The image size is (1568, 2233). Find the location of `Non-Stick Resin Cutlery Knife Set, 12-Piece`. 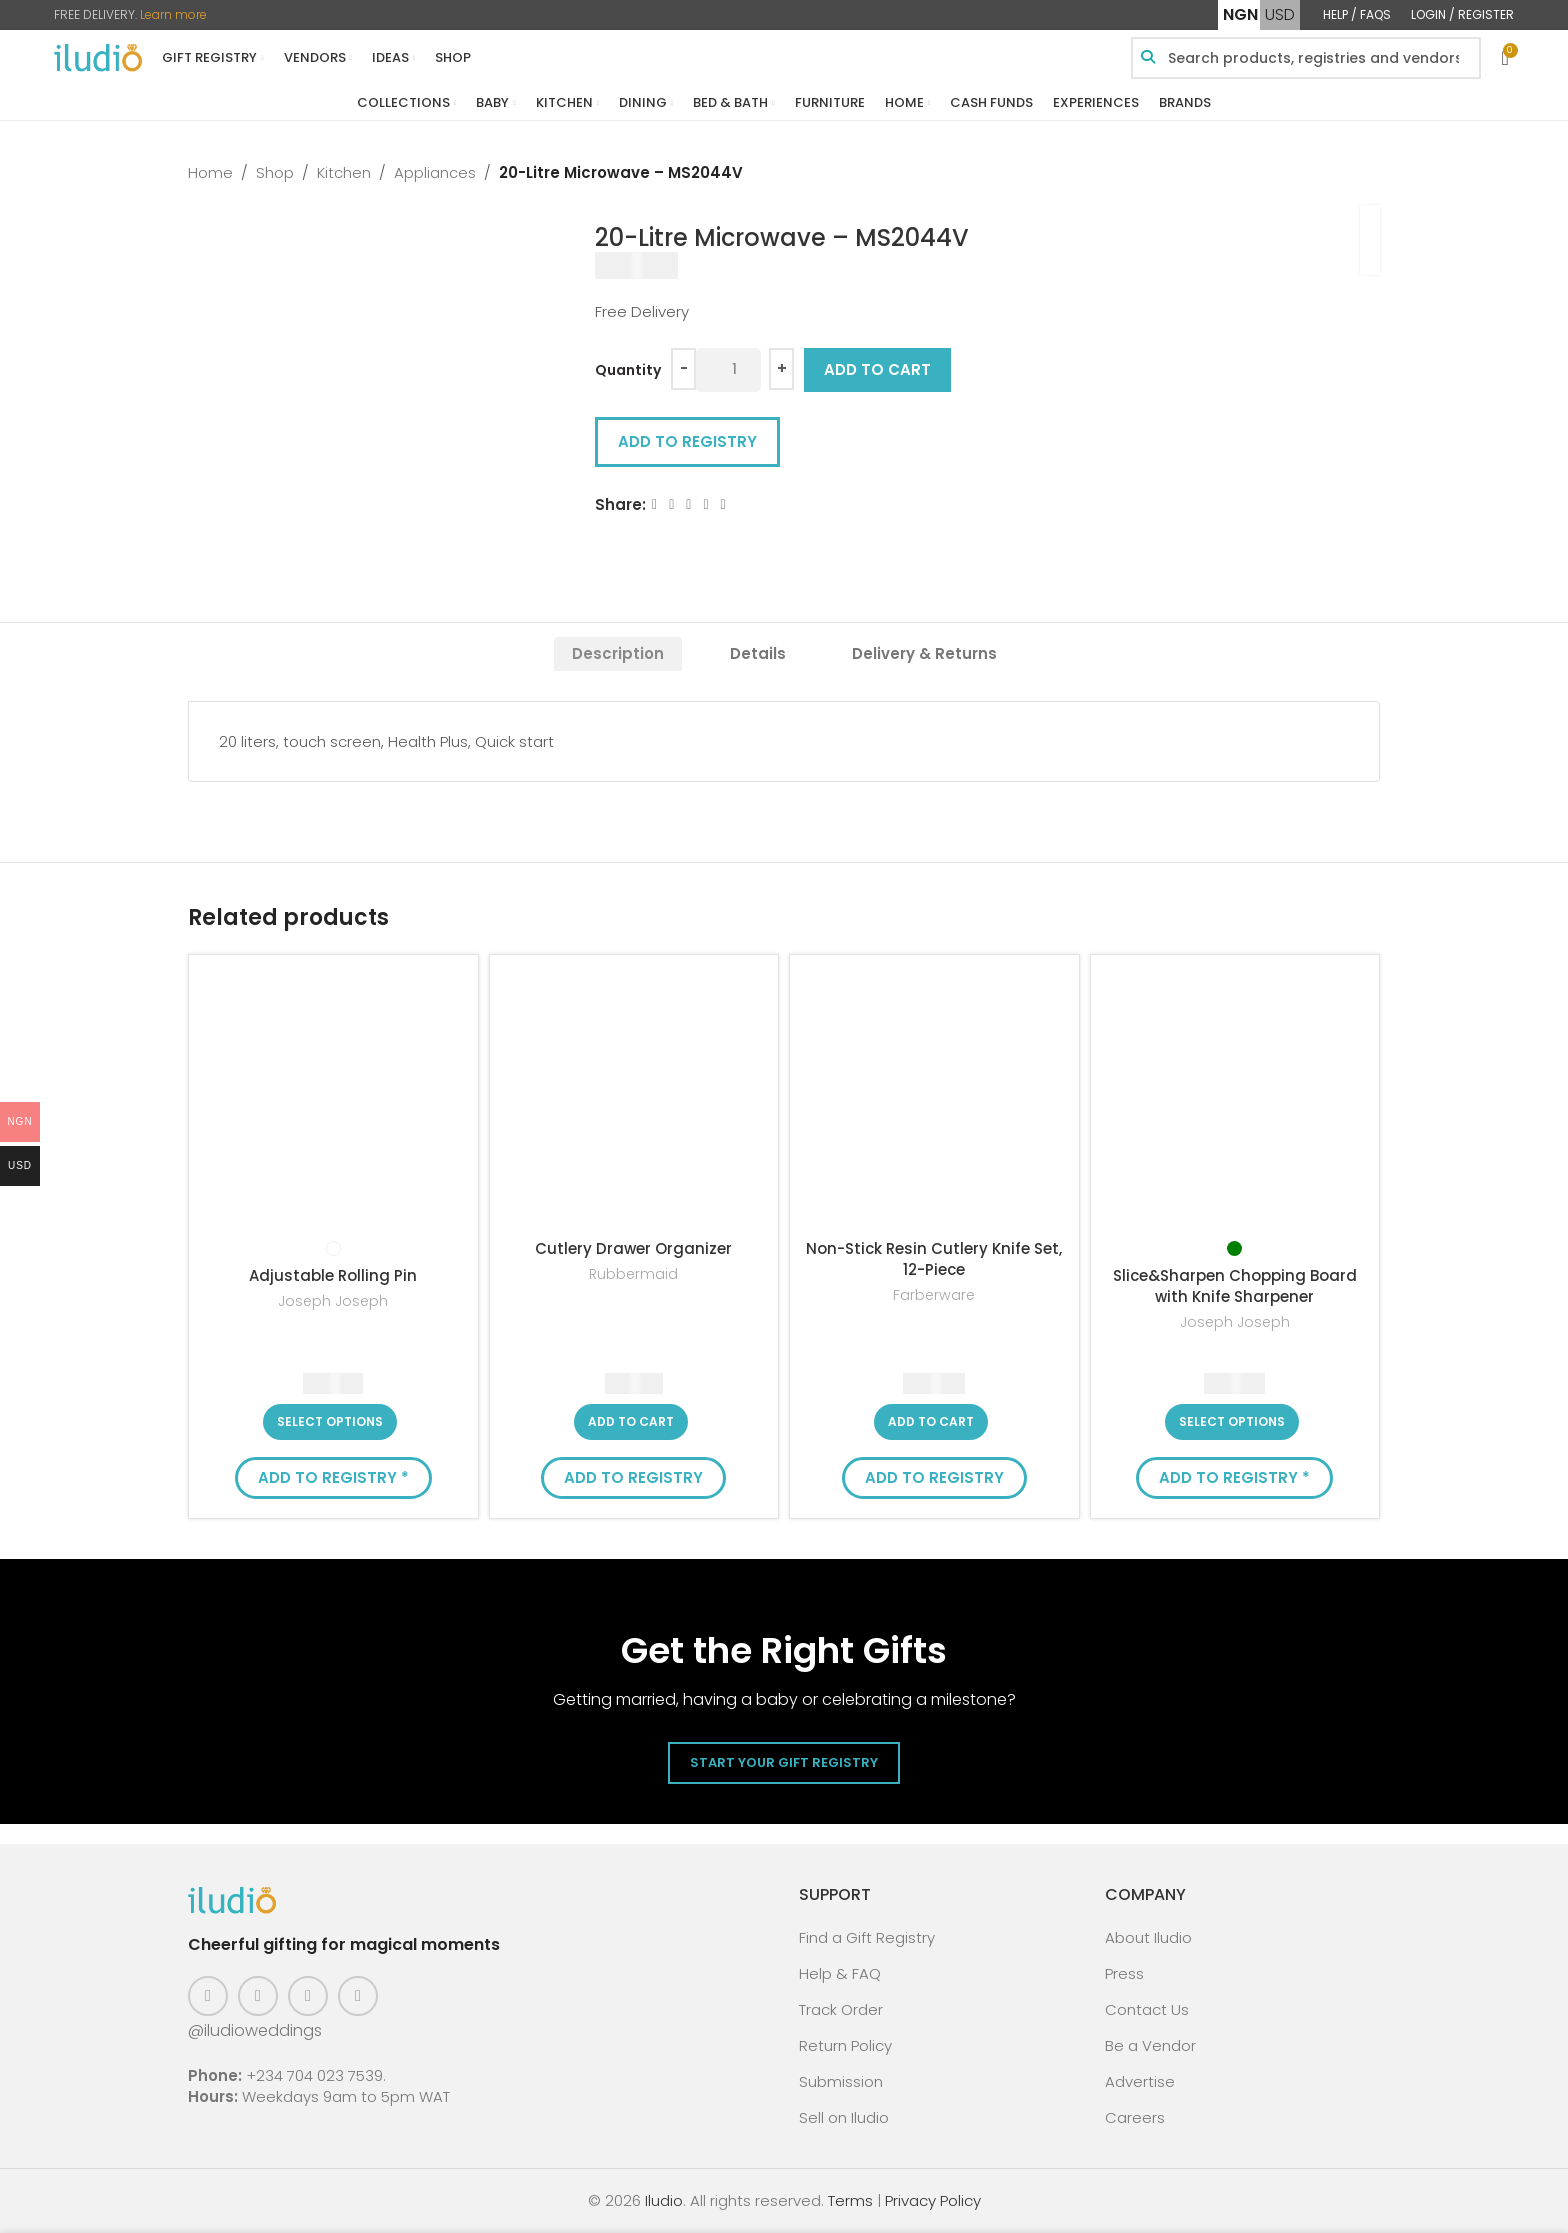

Non-Stick Resin Cutlery Knife Set, 12-Piece is located at coordinates (934, 1259).